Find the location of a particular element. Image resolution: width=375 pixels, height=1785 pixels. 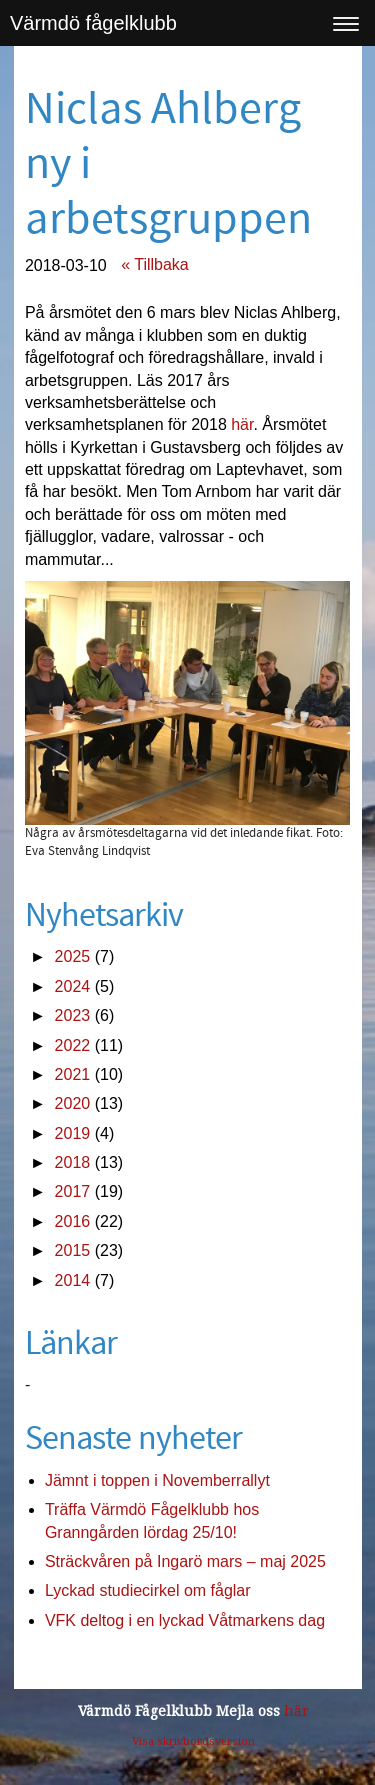

2016 is located at coordinates (73, 1221).